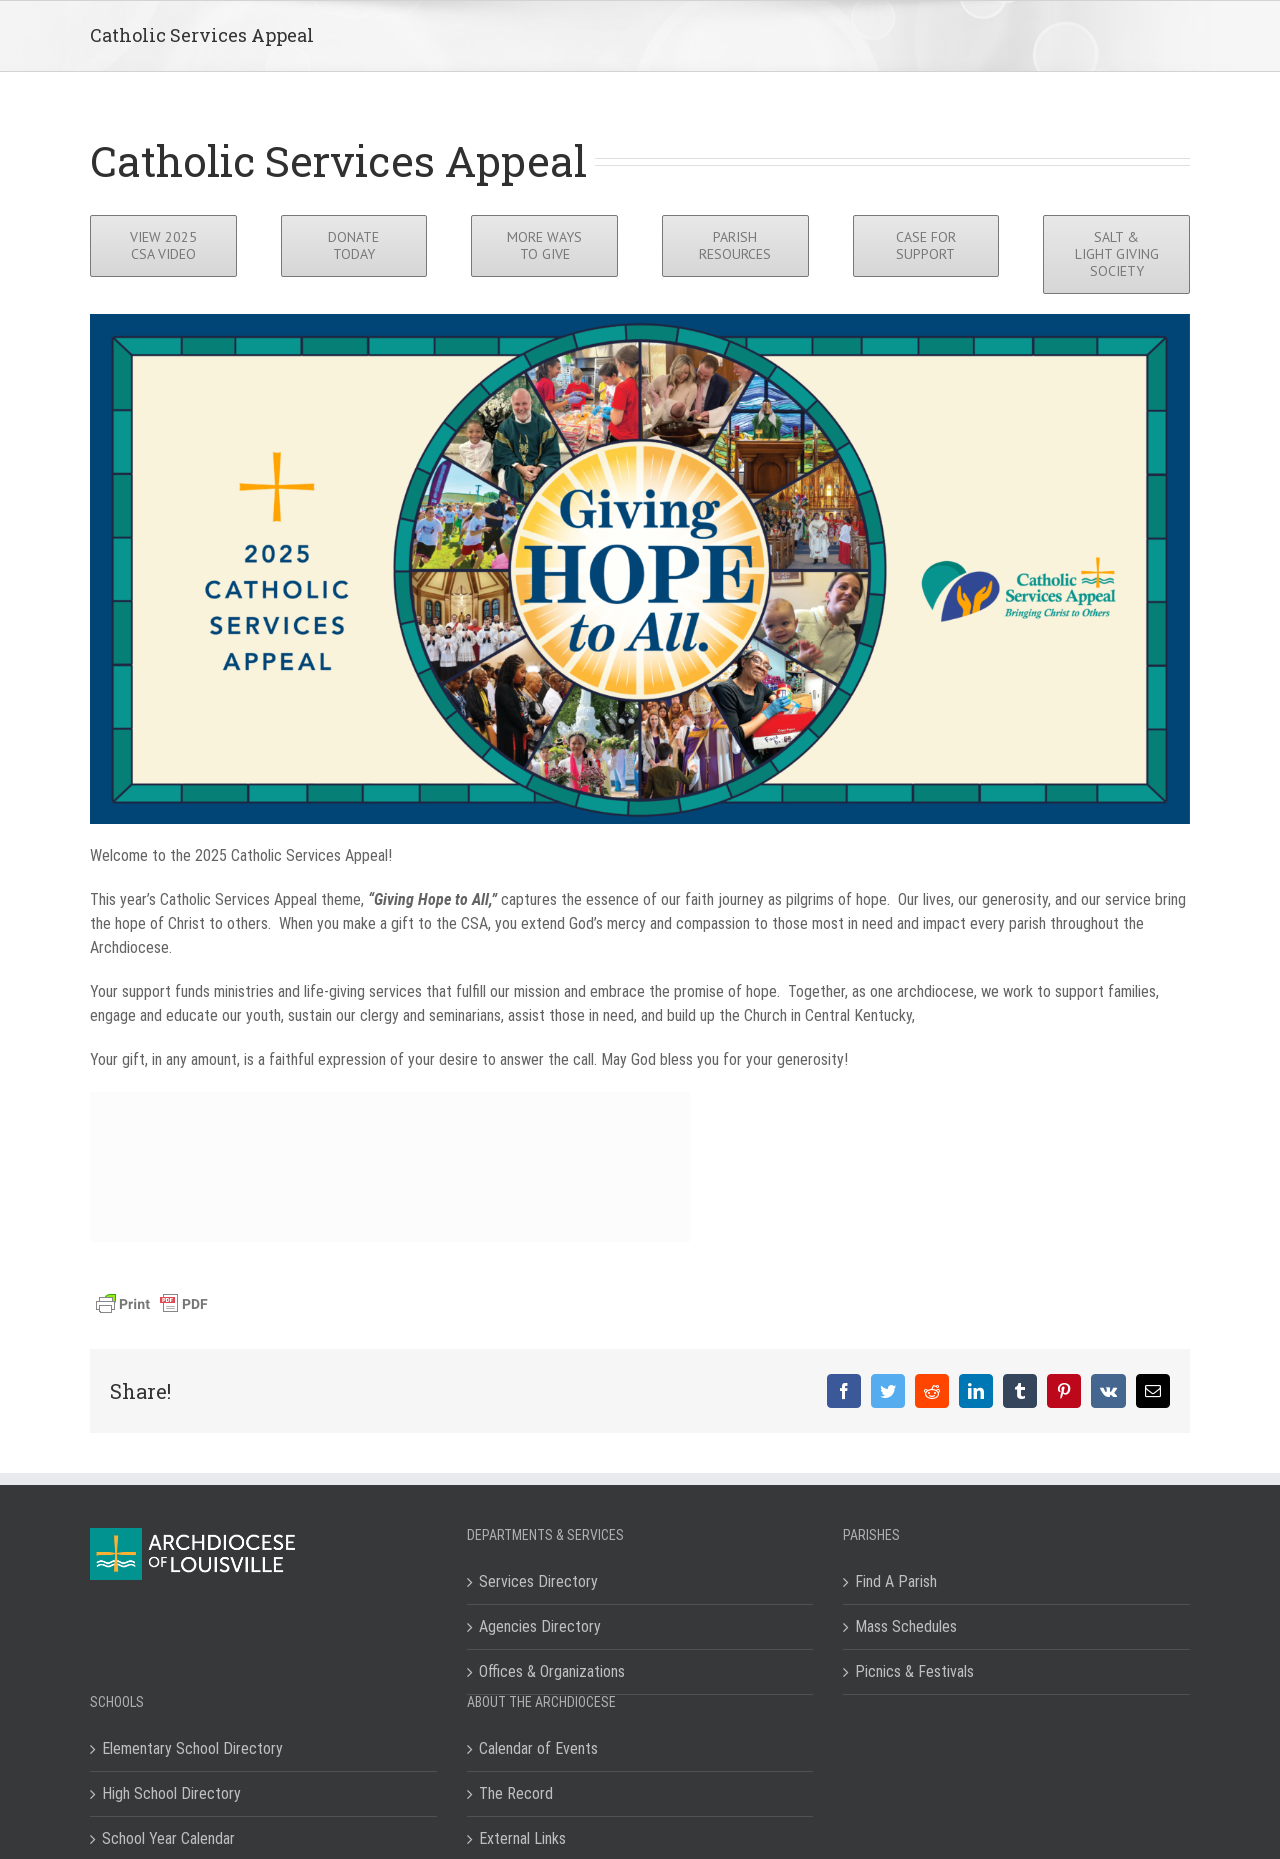  What do you see at coordinates (168, 1838) in the screenshot?
I see `School Year Calendar` at bounding box center [168, 1838].